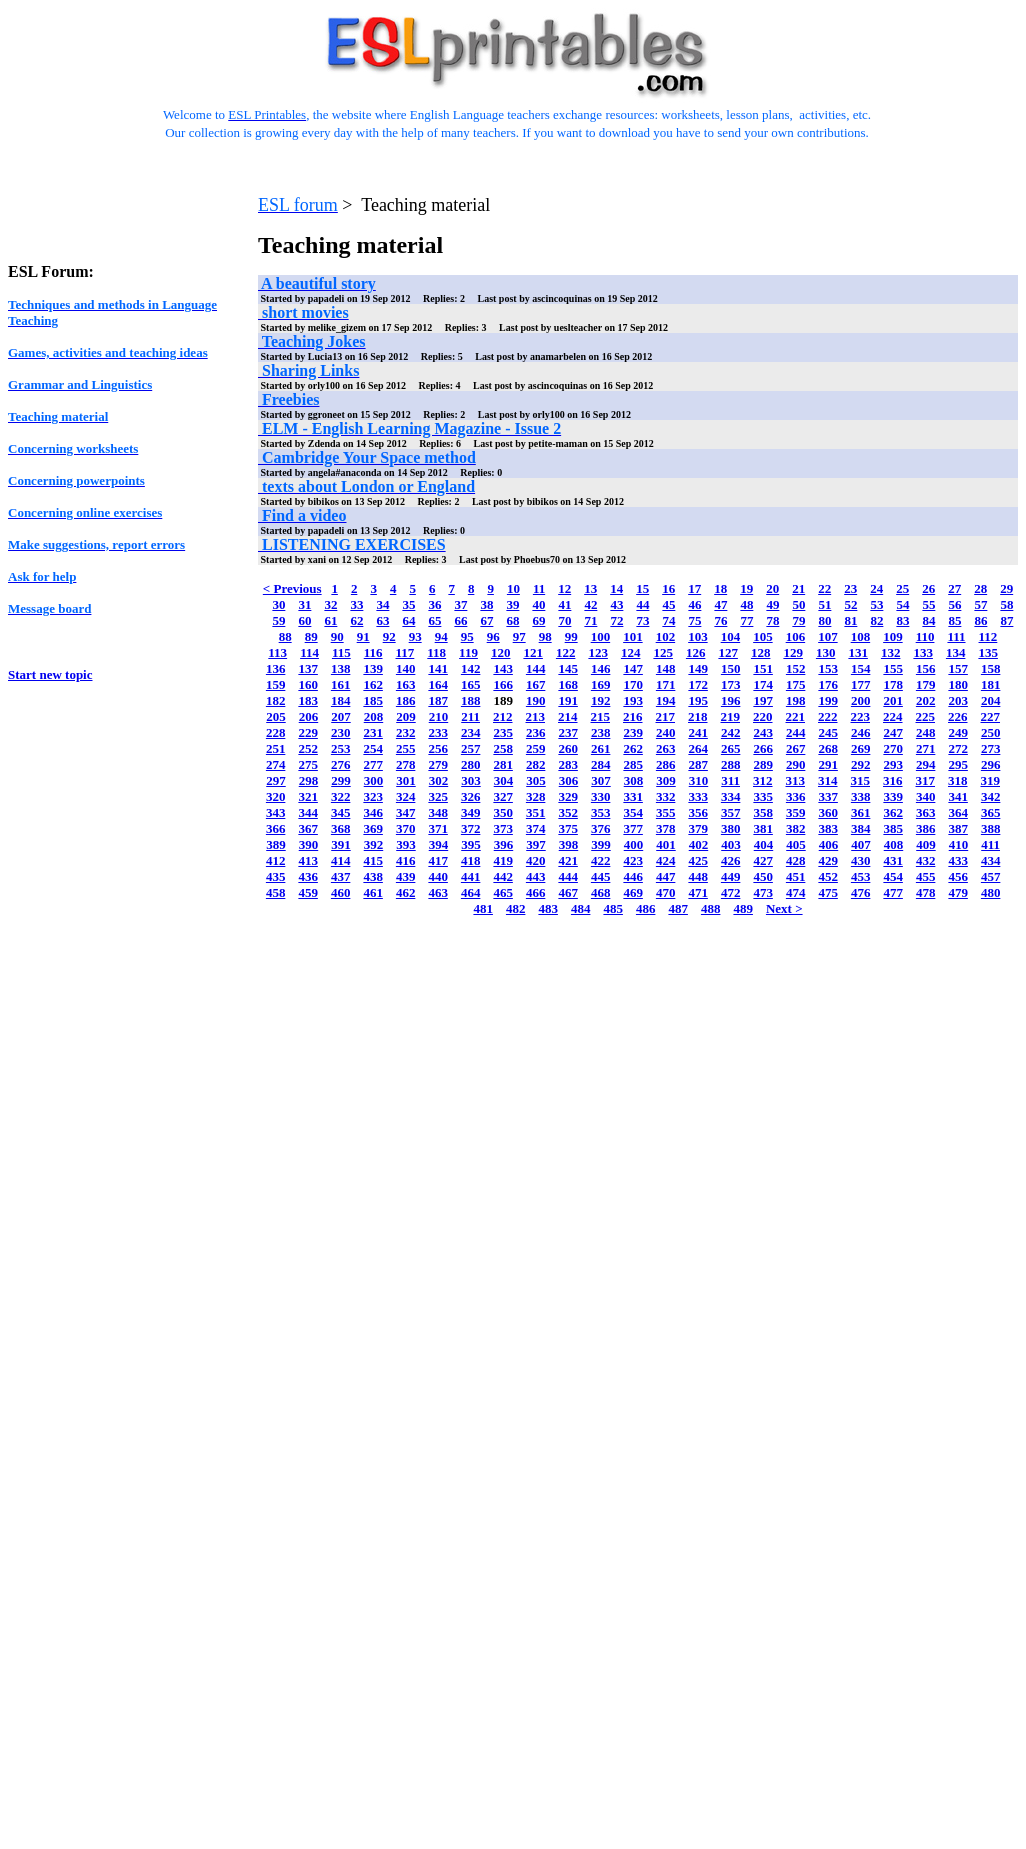 The height and width of the screenshot is (1849, 1026). I want to click on 346, so click(373, 812).